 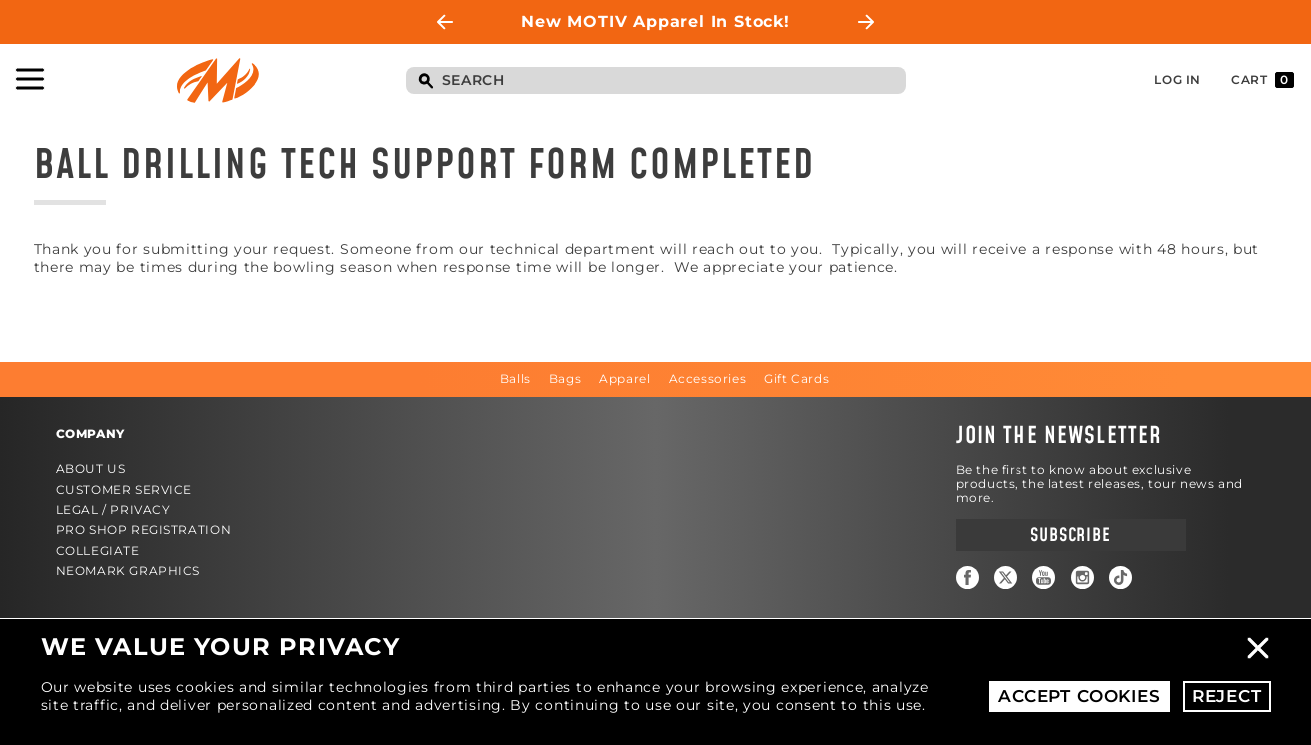 I want to click on Pro Shop Registration, so click(x=144, y=529).